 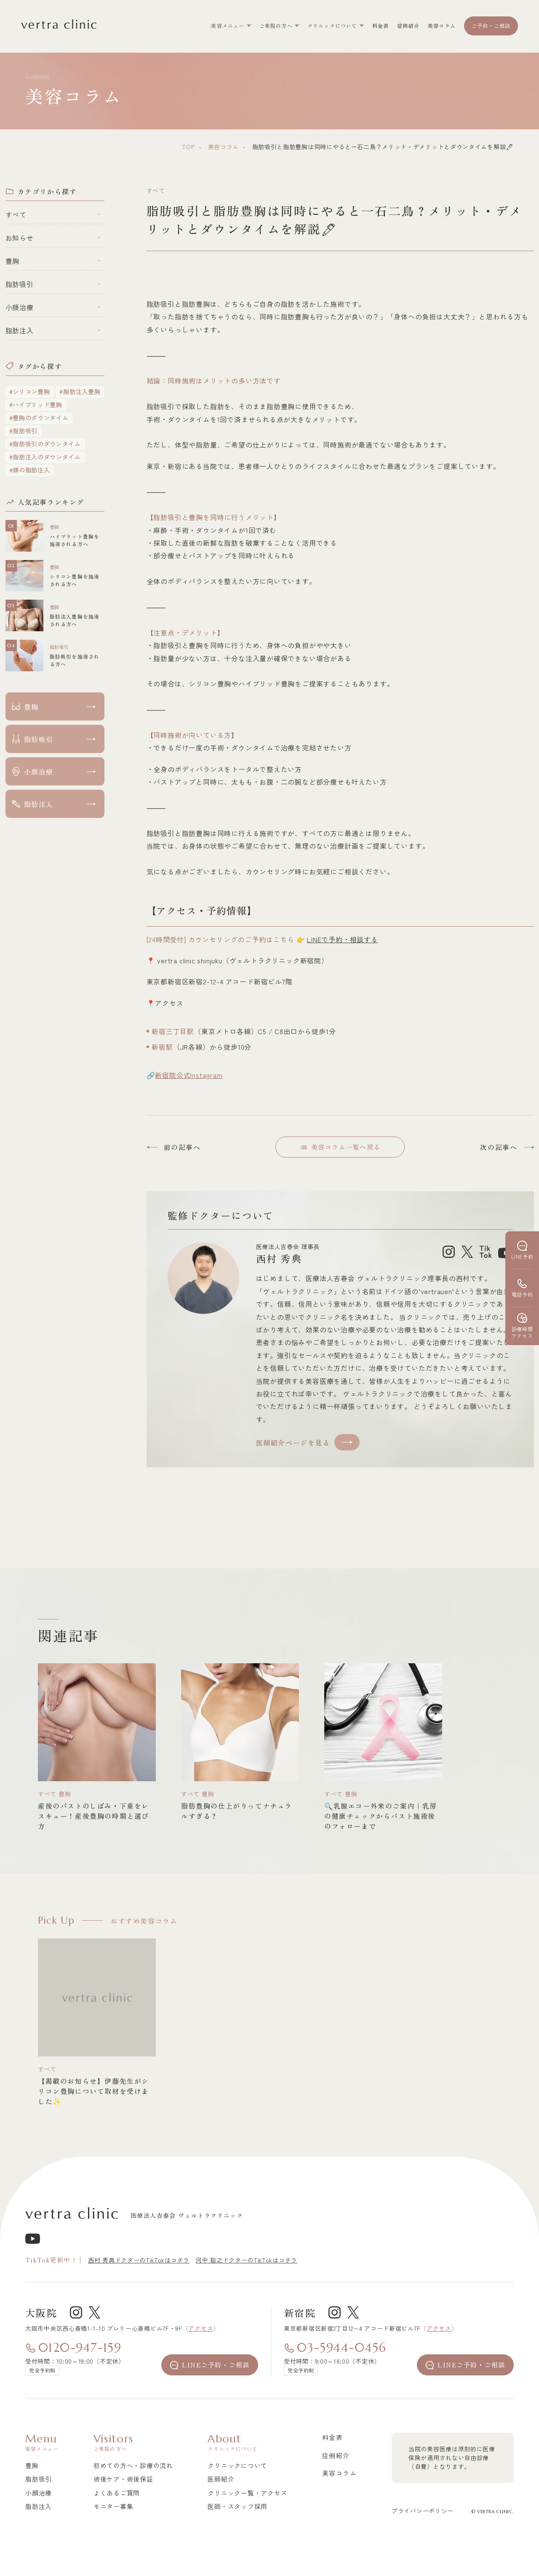 What do you see at coordinates (39, 417) in the screenshot?
I see `#豊胸のダウンタイム` at bounding box center [39, 417].